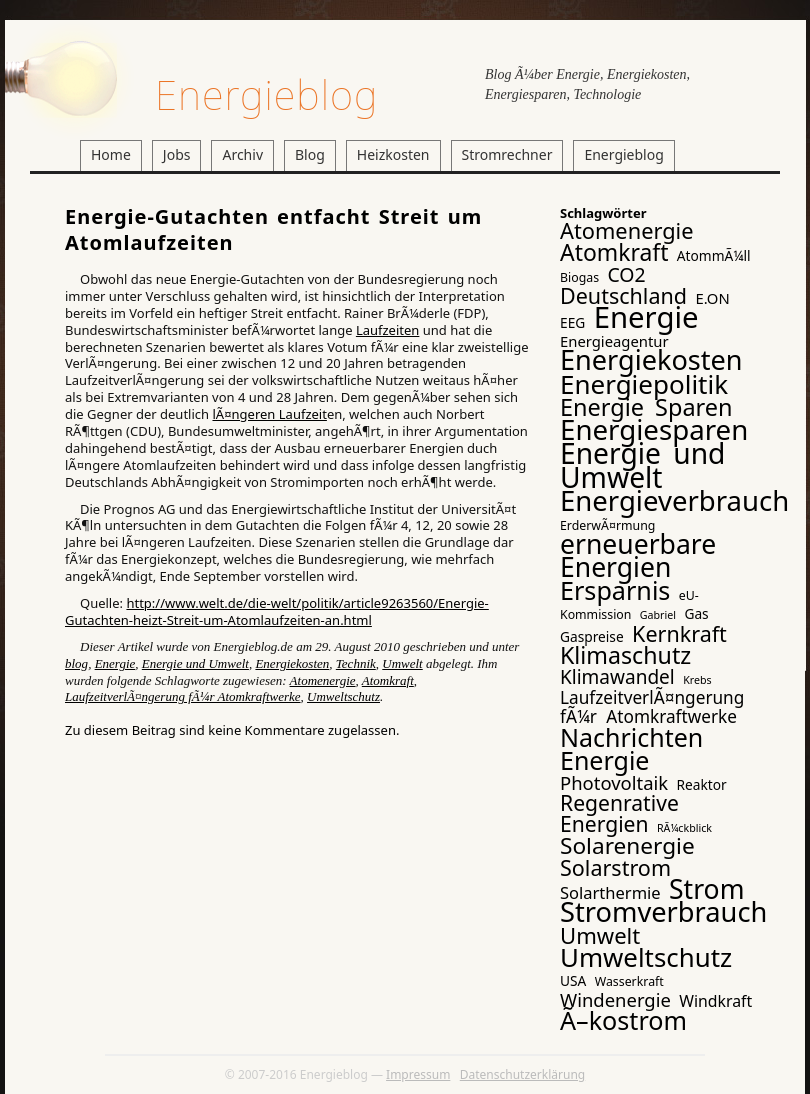 This screenshot has width=810, height=1094. What do you see at coordinates (522, 1074) in the screenshot?
I see `Datenschutzerklärung` at bounding box center [522, 1074].